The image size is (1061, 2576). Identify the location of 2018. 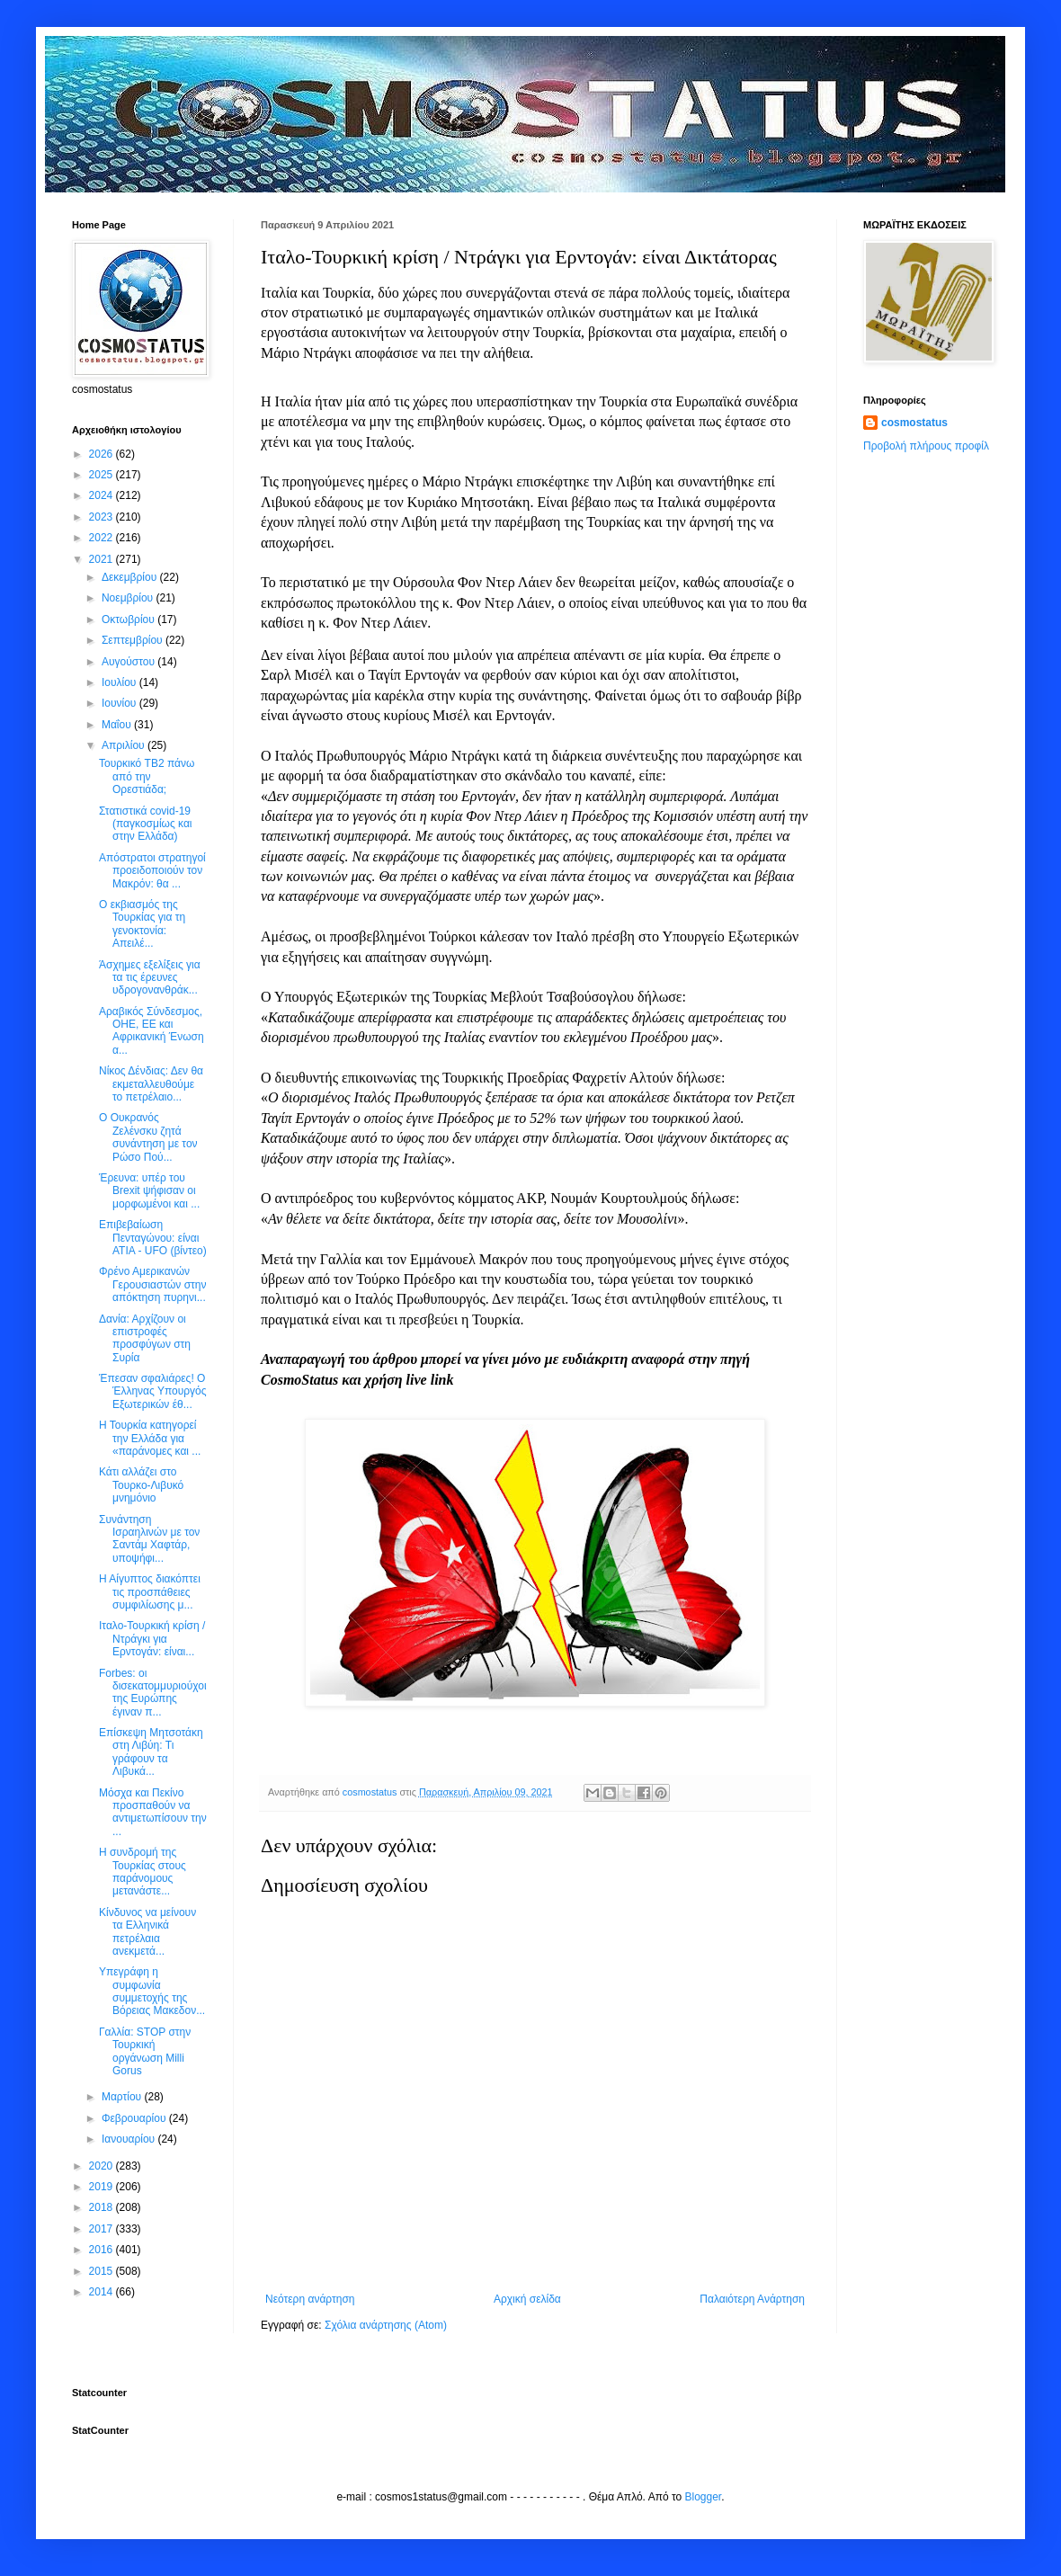
(102, 2207).